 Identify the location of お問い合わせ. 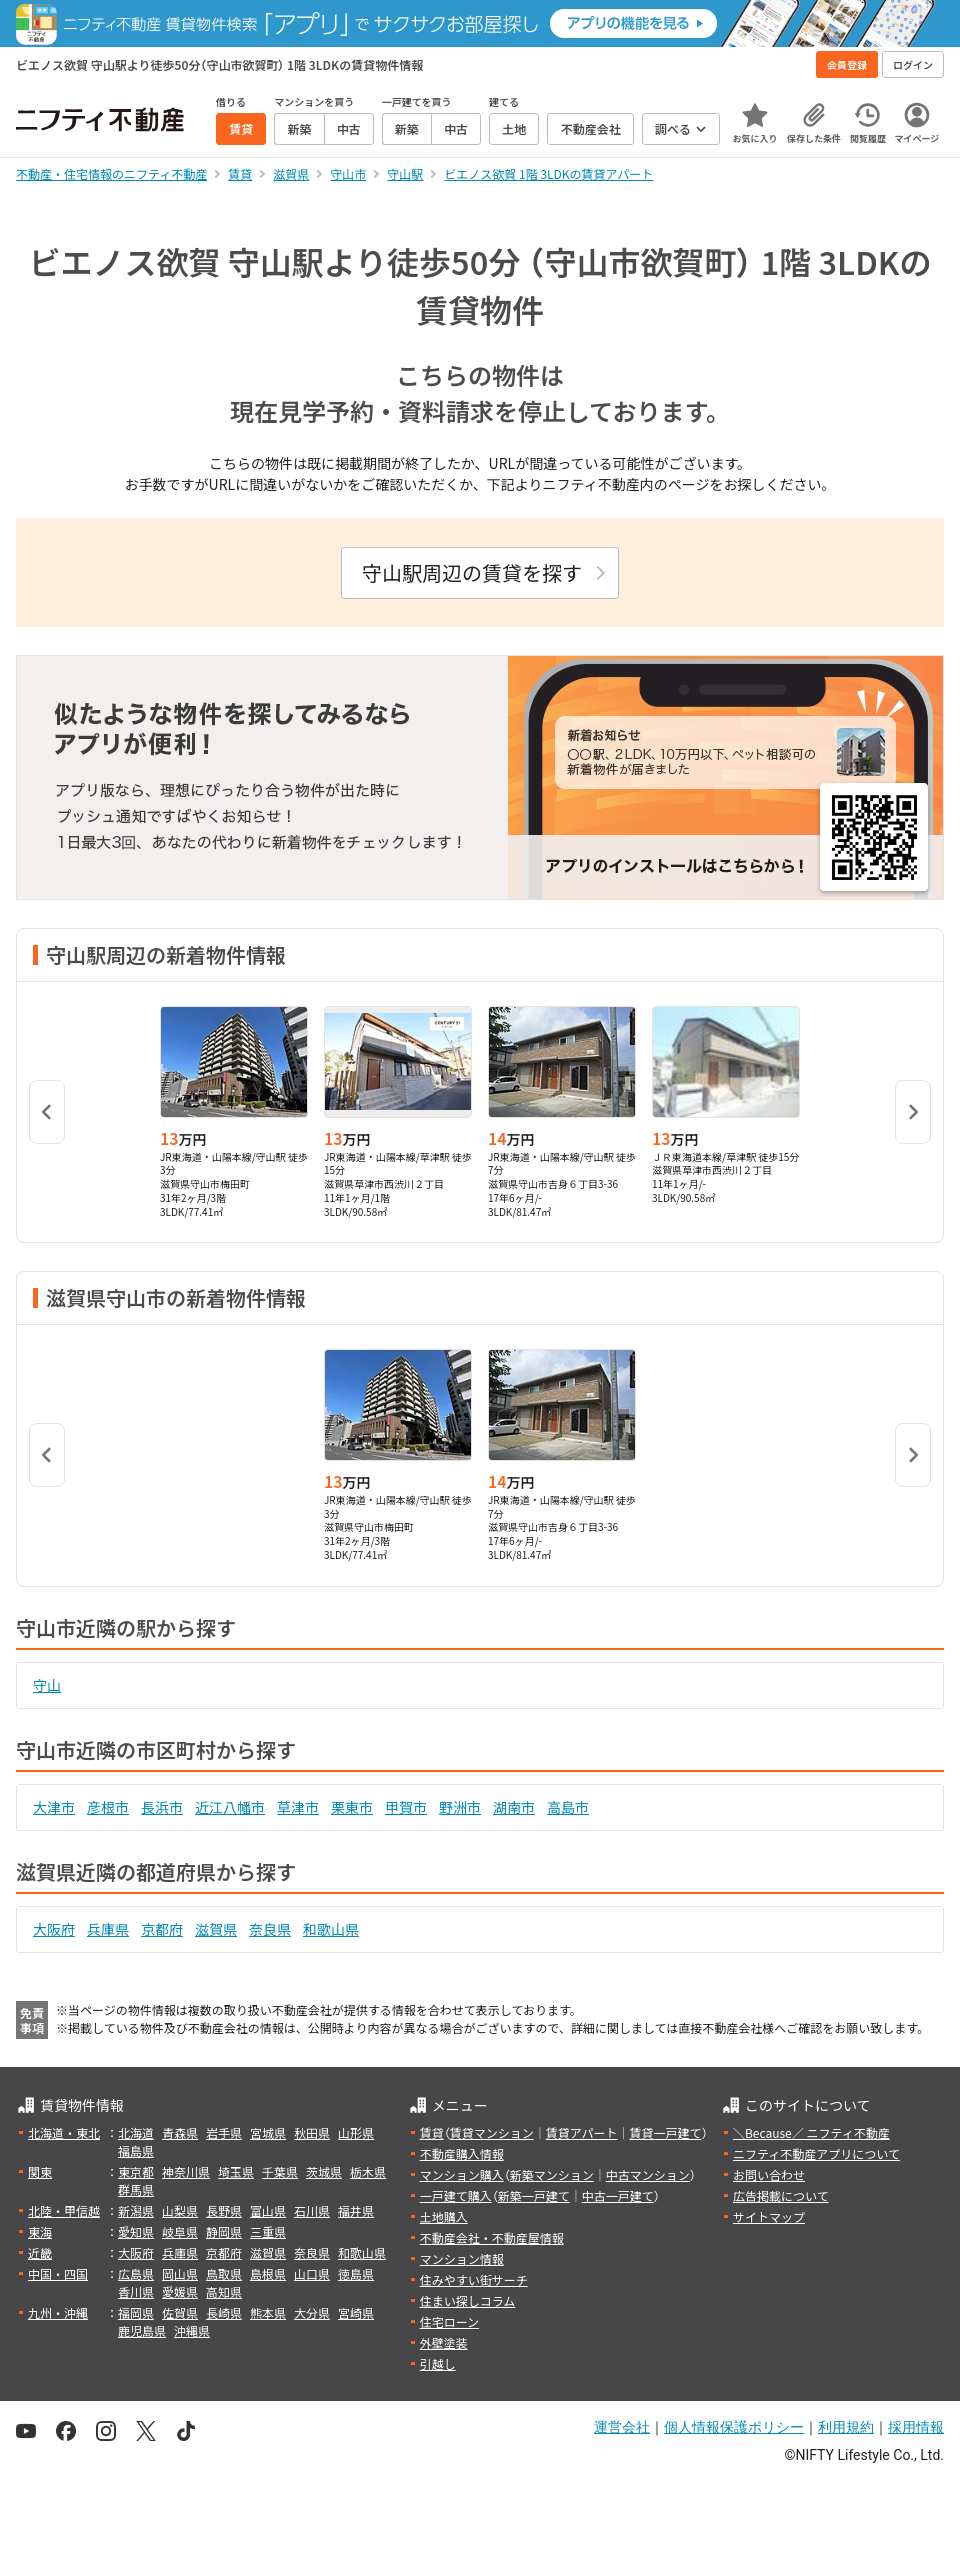
(769, 2174).